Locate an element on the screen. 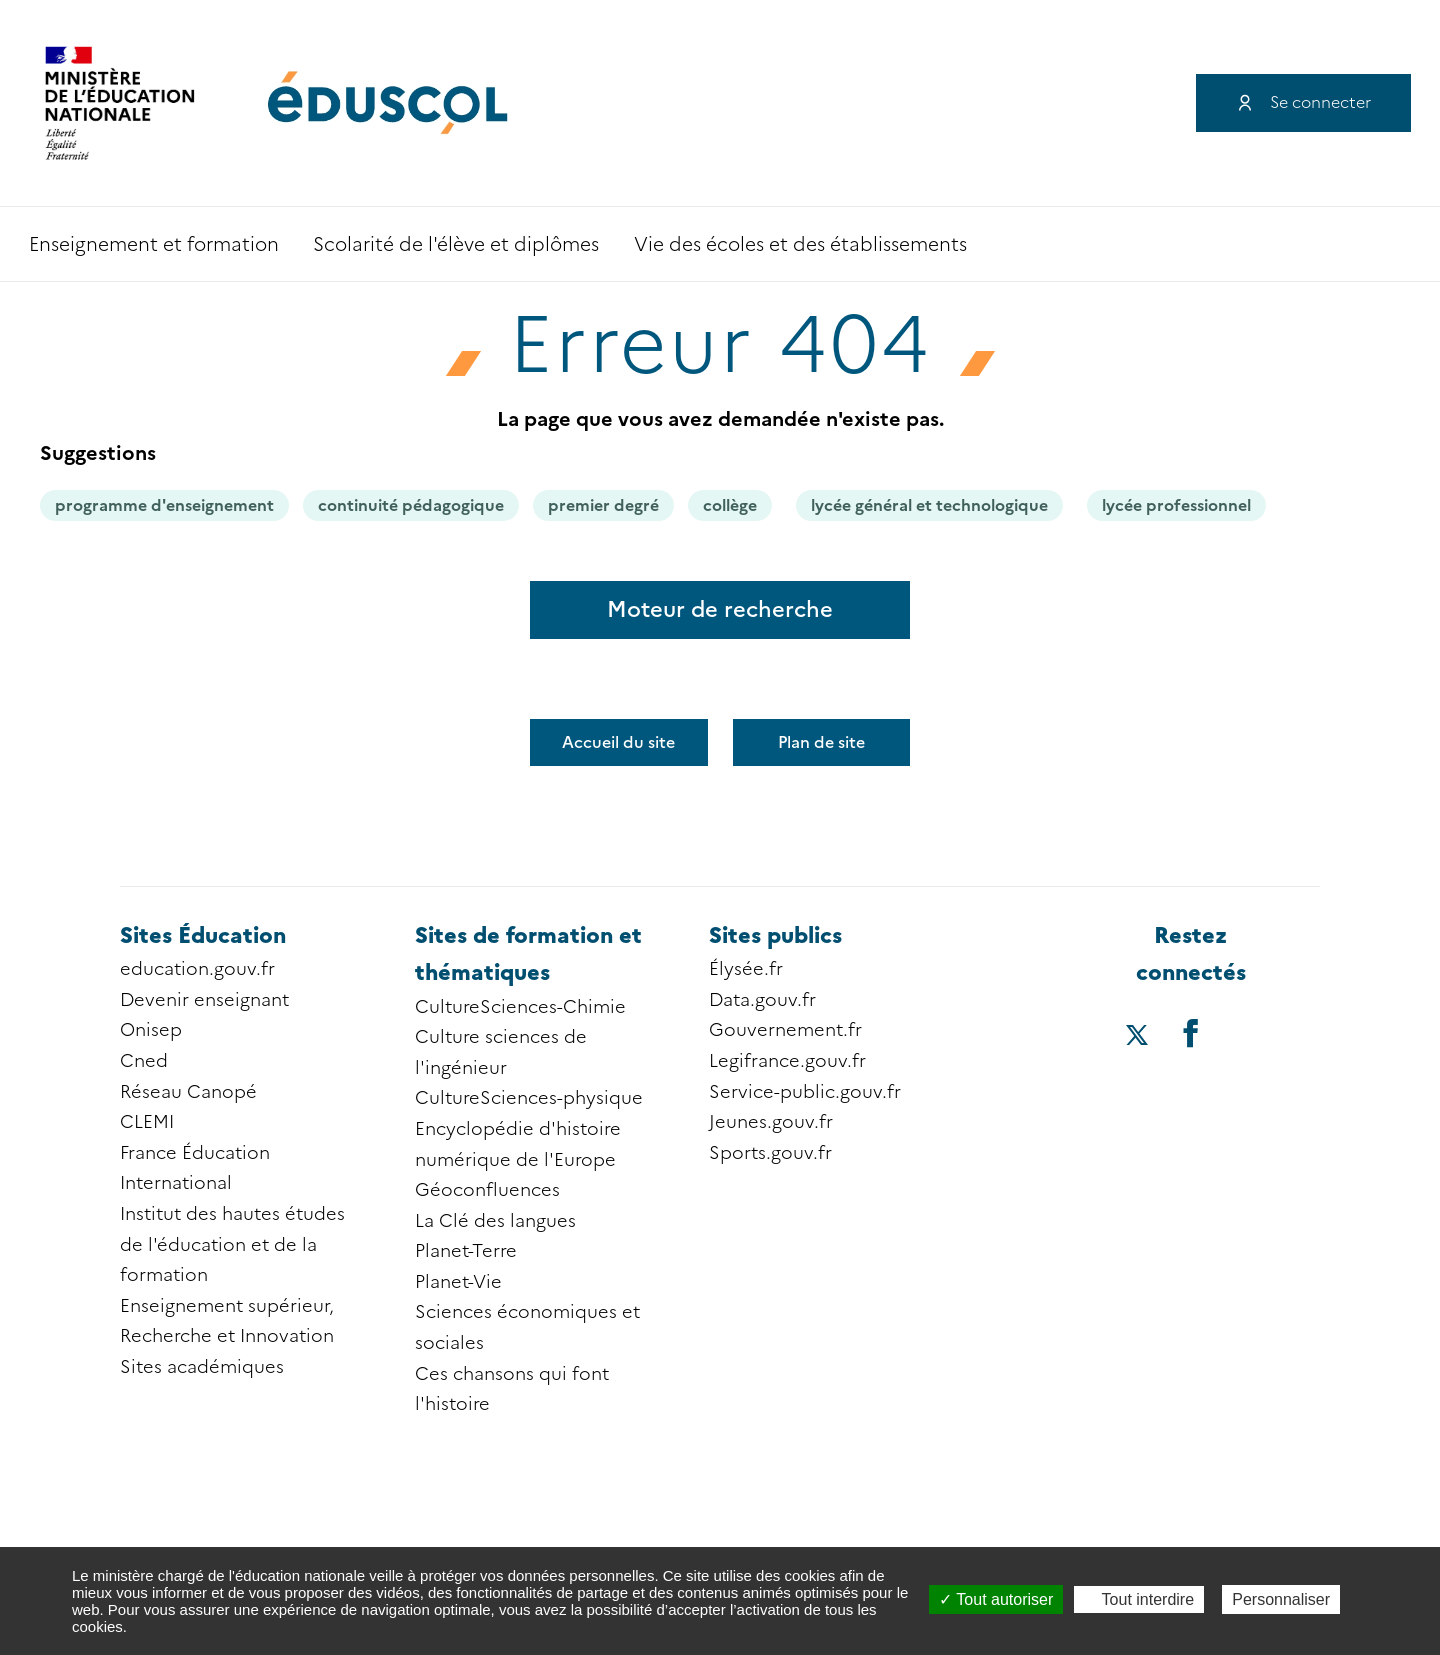 Image resolution: width=1440 pixels, height=1655 pixels. Cned is located at coordinates (144, 1061).